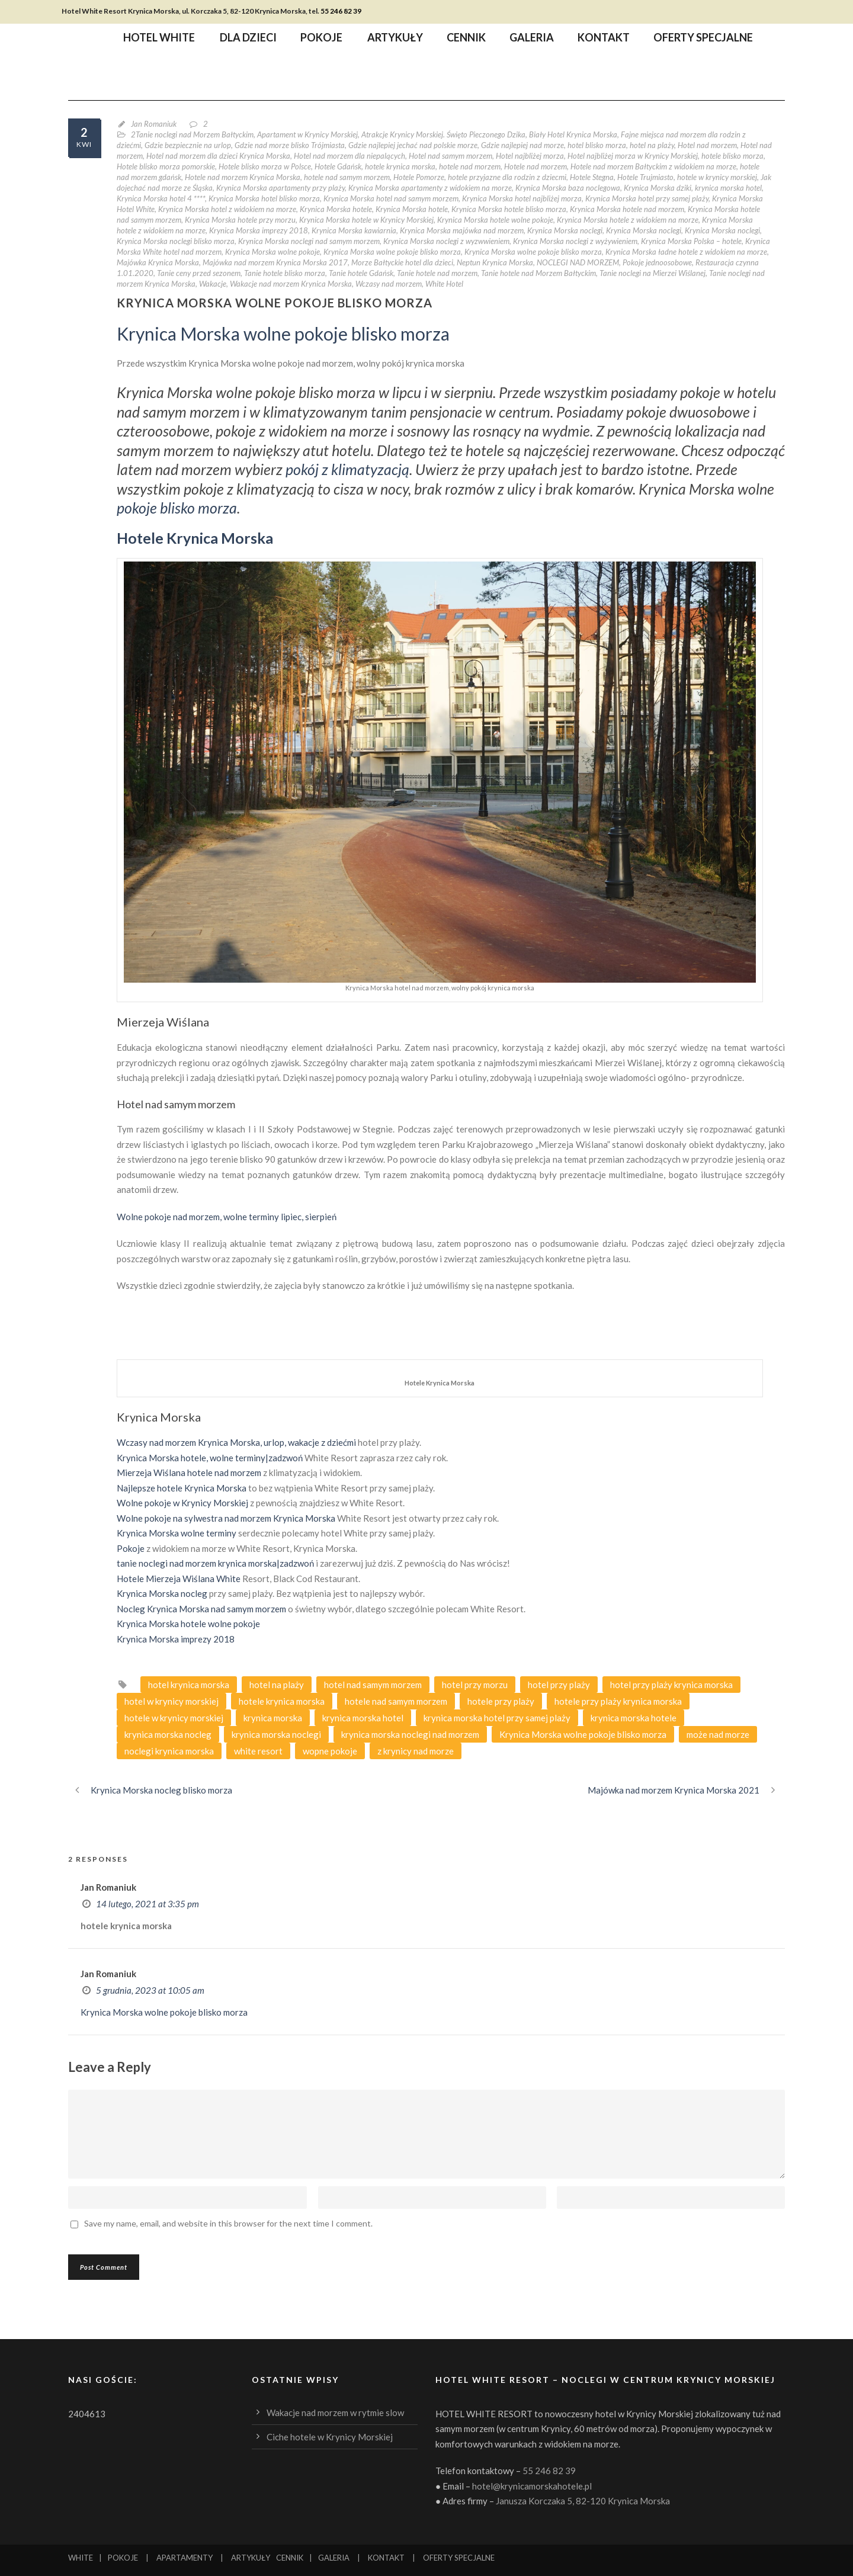  I want to click on Hotel nad samym morzem, so click(450, 156).